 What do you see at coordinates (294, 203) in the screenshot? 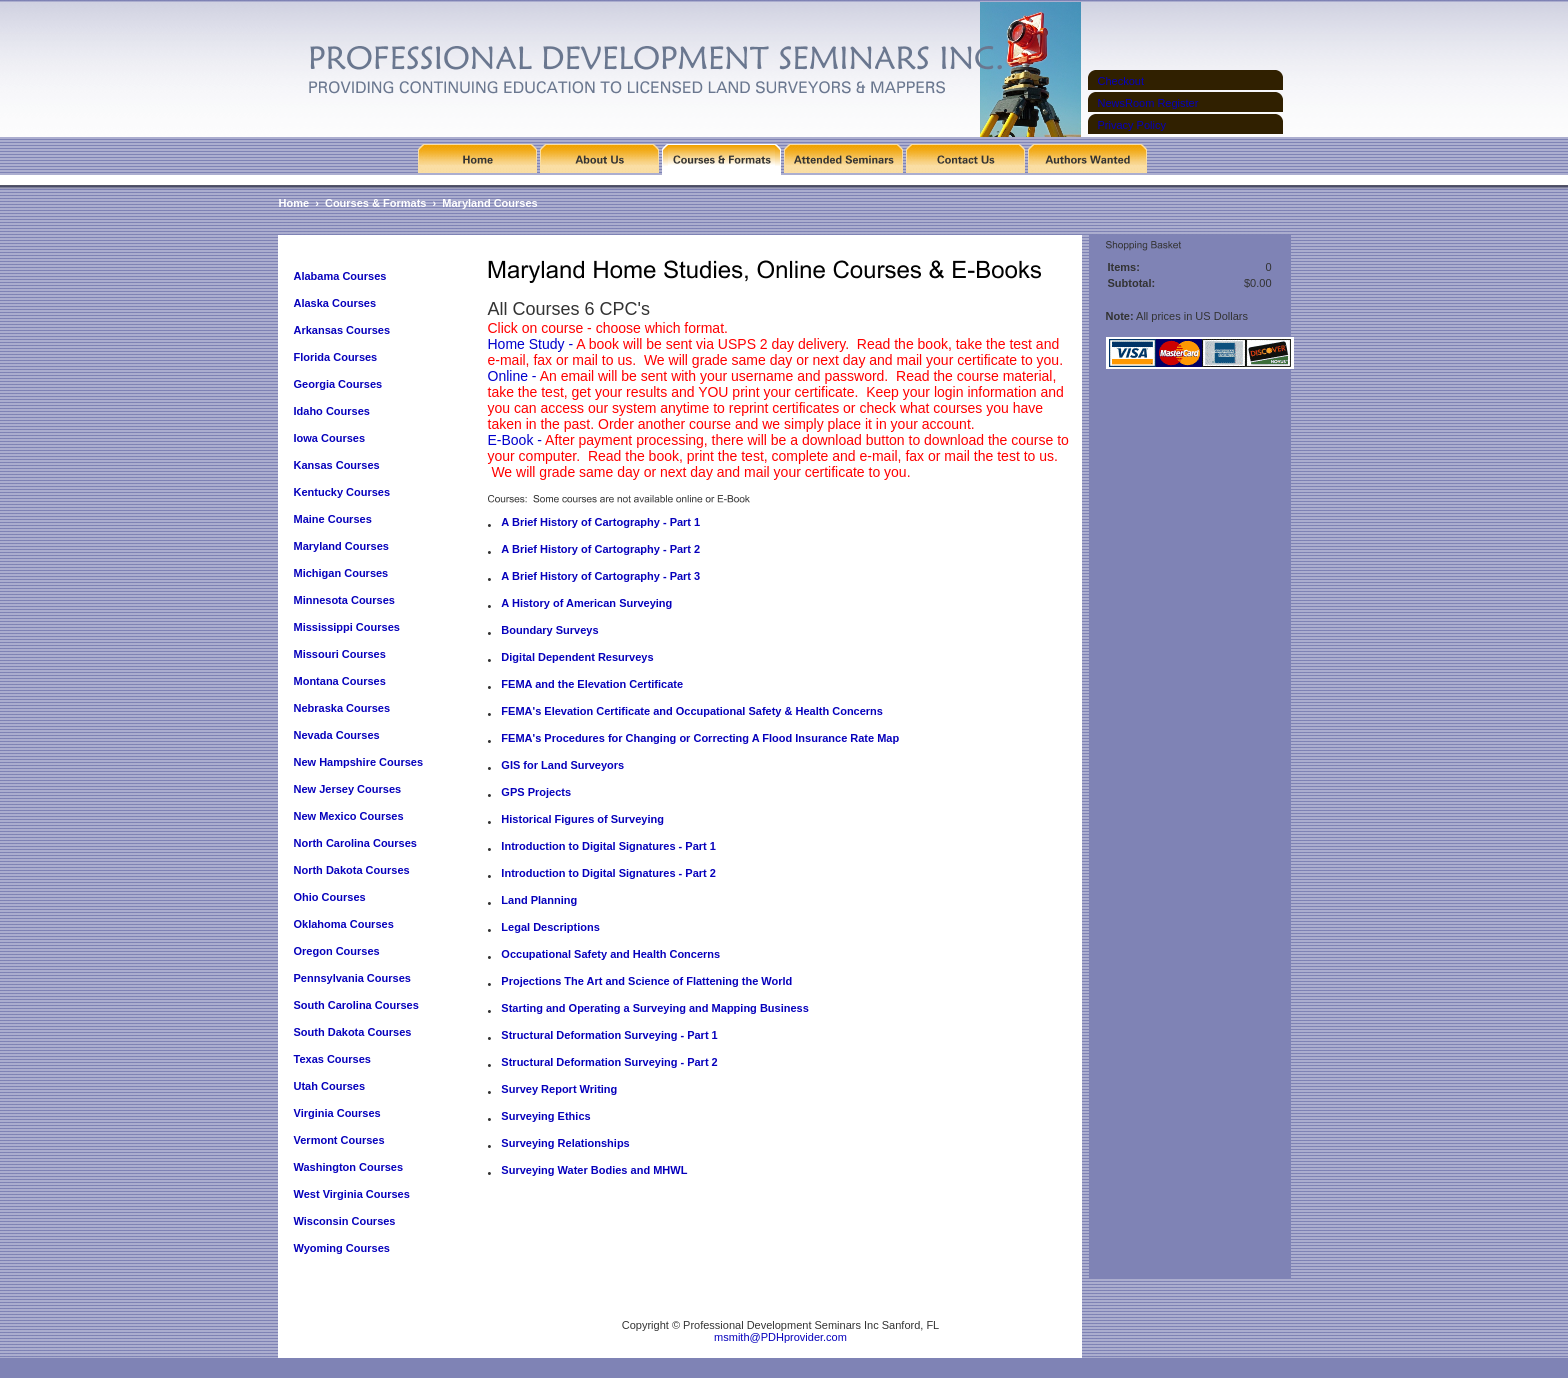
I see `Home` at bounding box center [294, 203].